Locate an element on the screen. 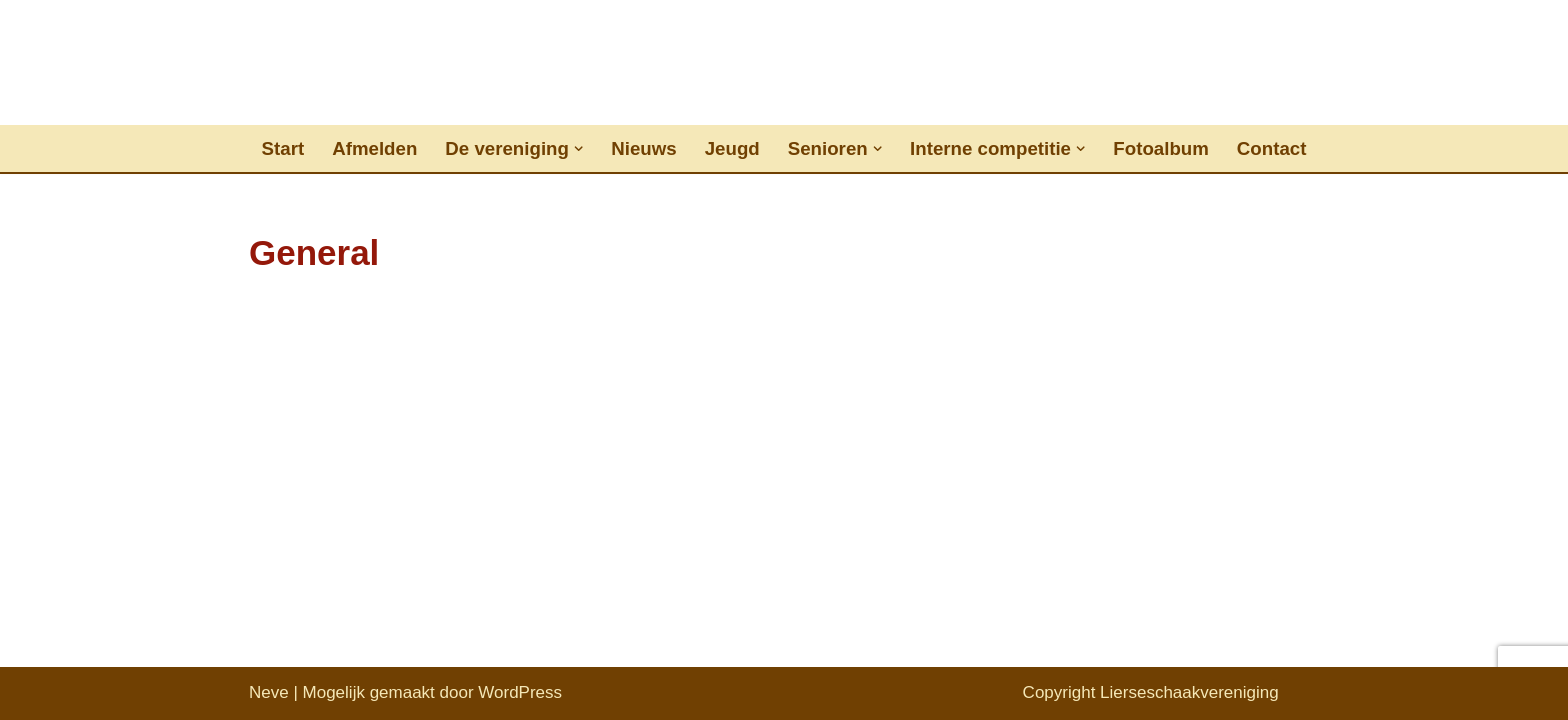 The image size is (1568, 720). Contact is located at coordinates (1272, 148).